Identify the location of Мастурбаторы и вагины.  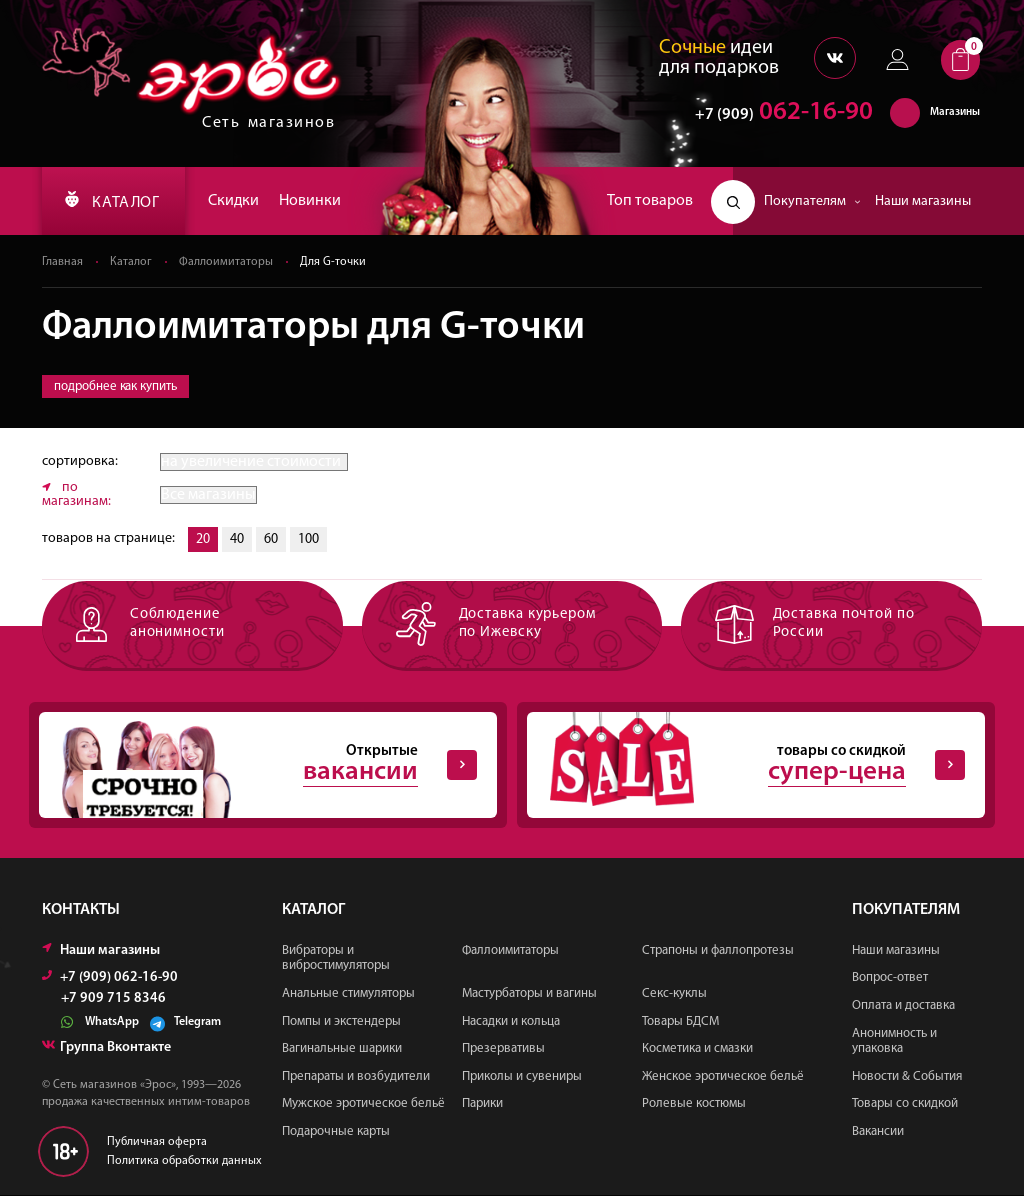
(529, 993).